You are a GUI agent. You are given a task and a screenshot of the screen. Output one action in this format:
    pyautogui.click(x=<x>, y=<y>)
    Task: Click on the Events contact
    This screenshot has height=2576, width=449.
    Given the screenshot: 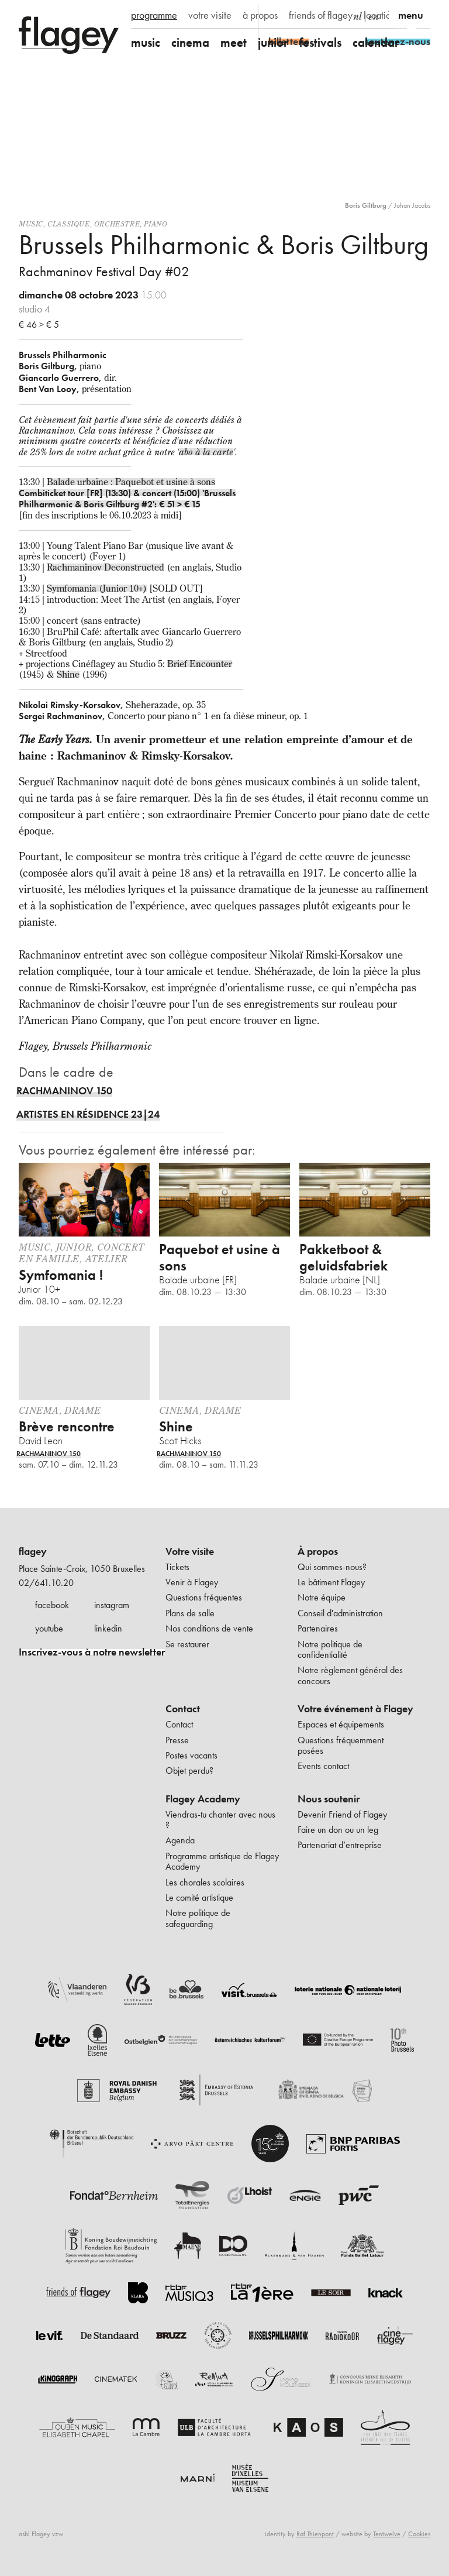 What is the action you would take?
    pyautogui.click(x=323, y=1766)
    